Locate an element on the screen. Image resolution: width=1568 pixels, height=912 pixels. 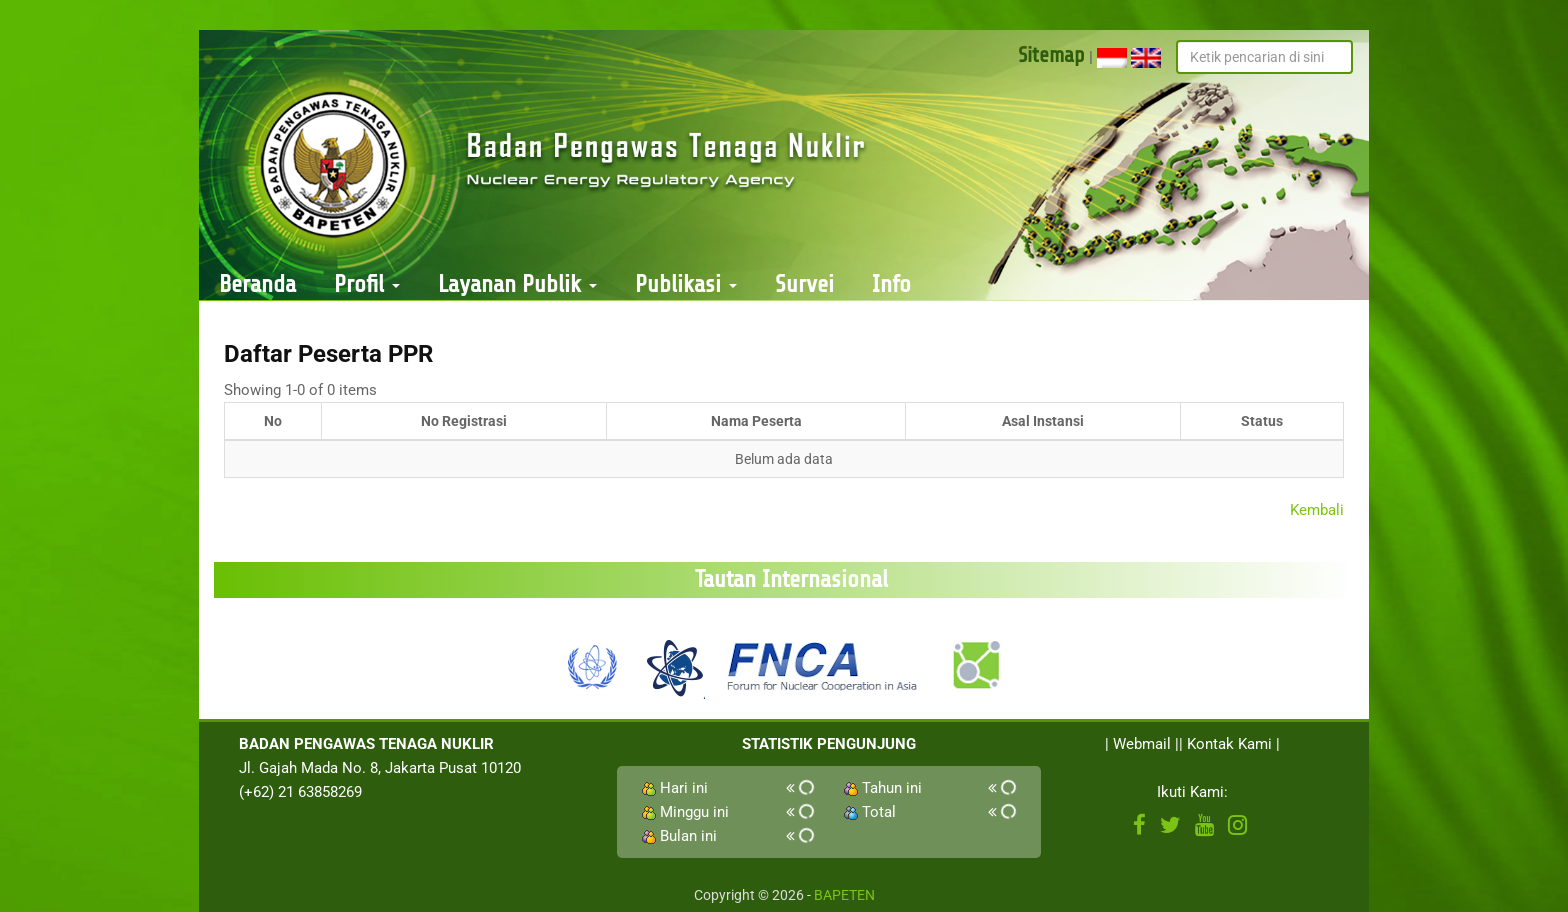
Info is located at coordinates (891, 284).